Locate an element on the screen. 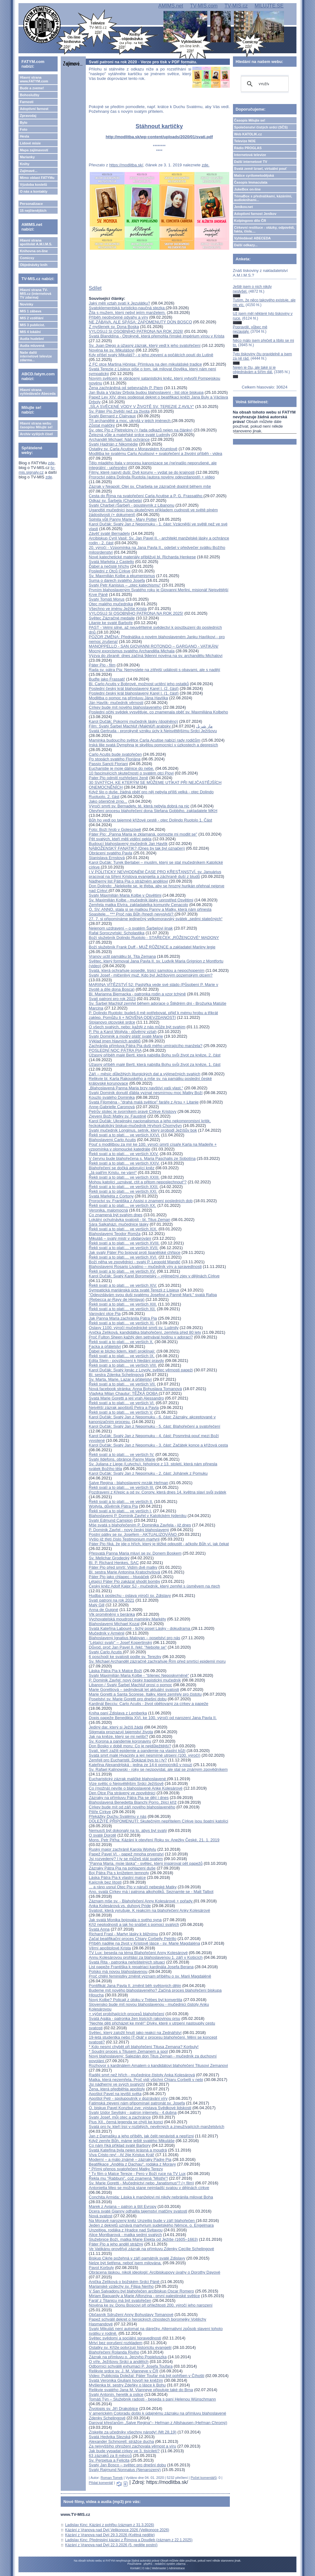 This screenshot has height=2576, width=315. Jan Bula a Václav Drbola budou blahoslavení - list otce biskupa is located at coordinates (146, 392).